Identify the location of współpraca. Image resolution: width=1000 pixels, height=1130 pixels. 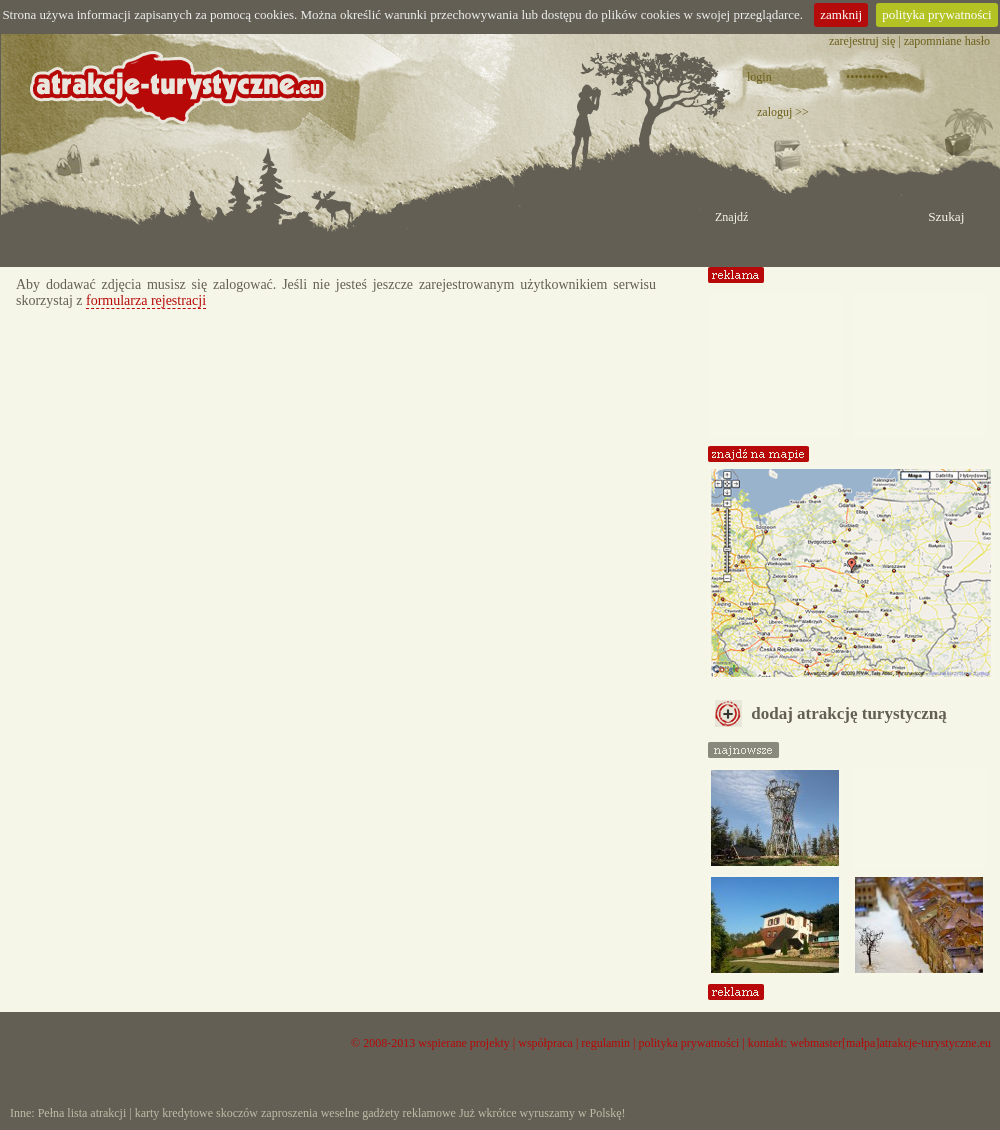
(545, 1043).